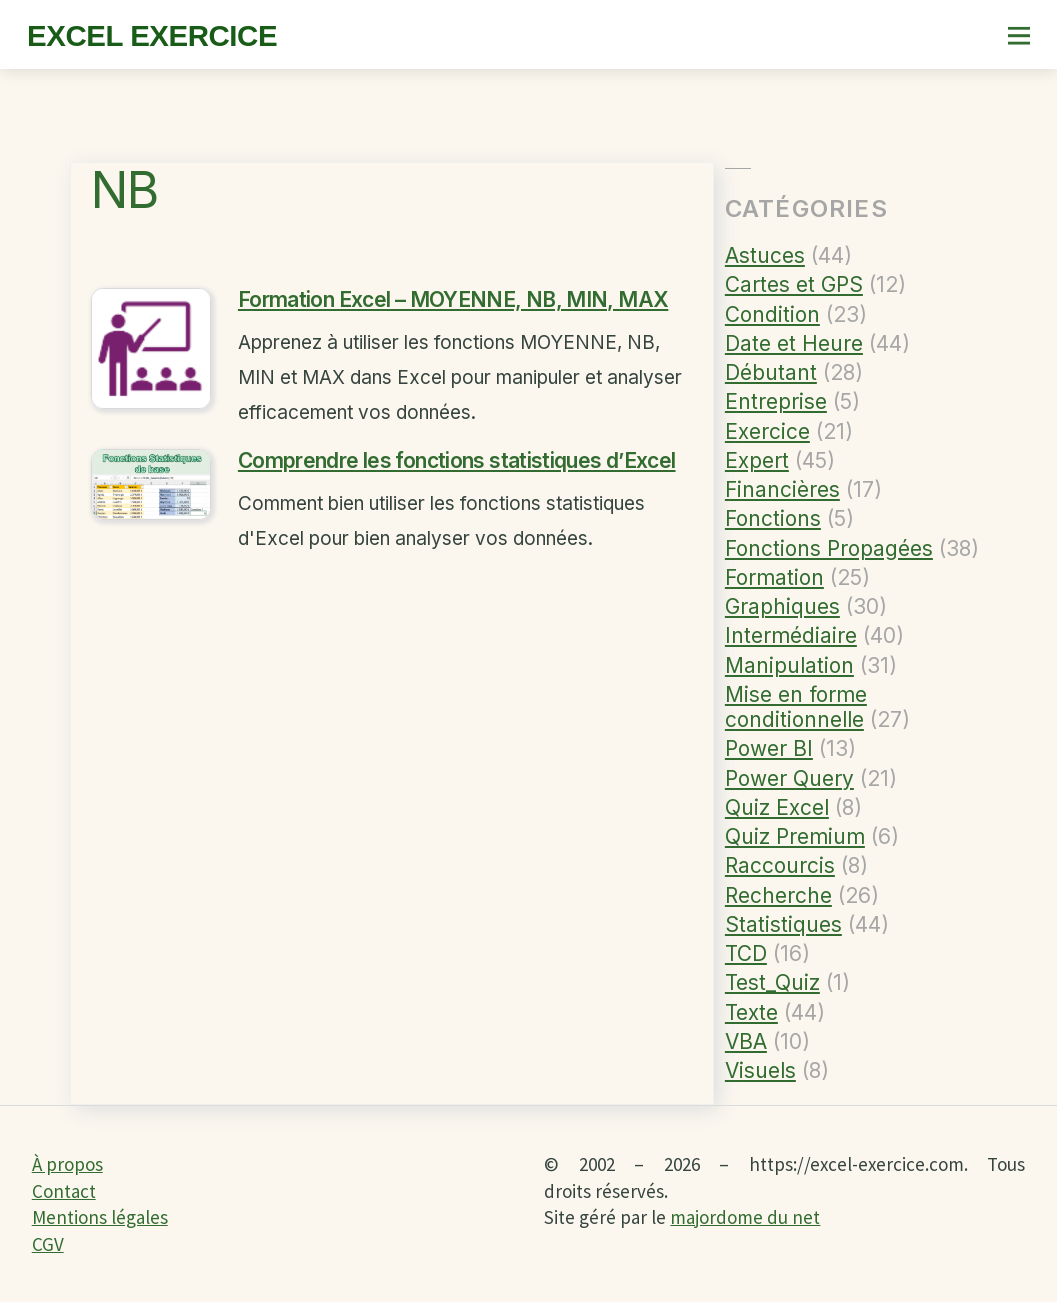 Image resolution: width=1057 pixels, height=1302 pixels. What do you see at coordinates (745, 1217) in the screenshot?
I see `majordome du net` at bounding box center [745, 1217].